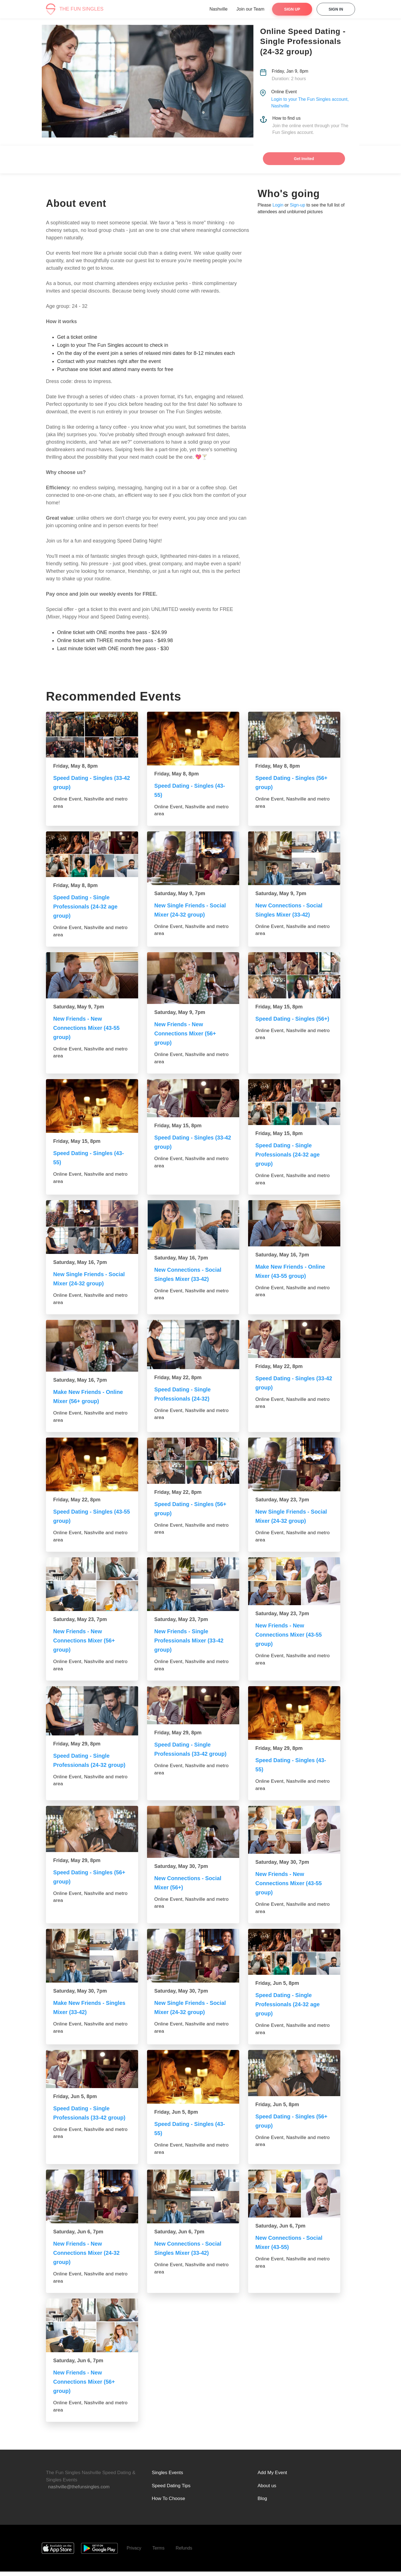  What do you see at coordinates (297, 205) in the screenshot?
I see `Sign-up` at bounding box center [297, 205].